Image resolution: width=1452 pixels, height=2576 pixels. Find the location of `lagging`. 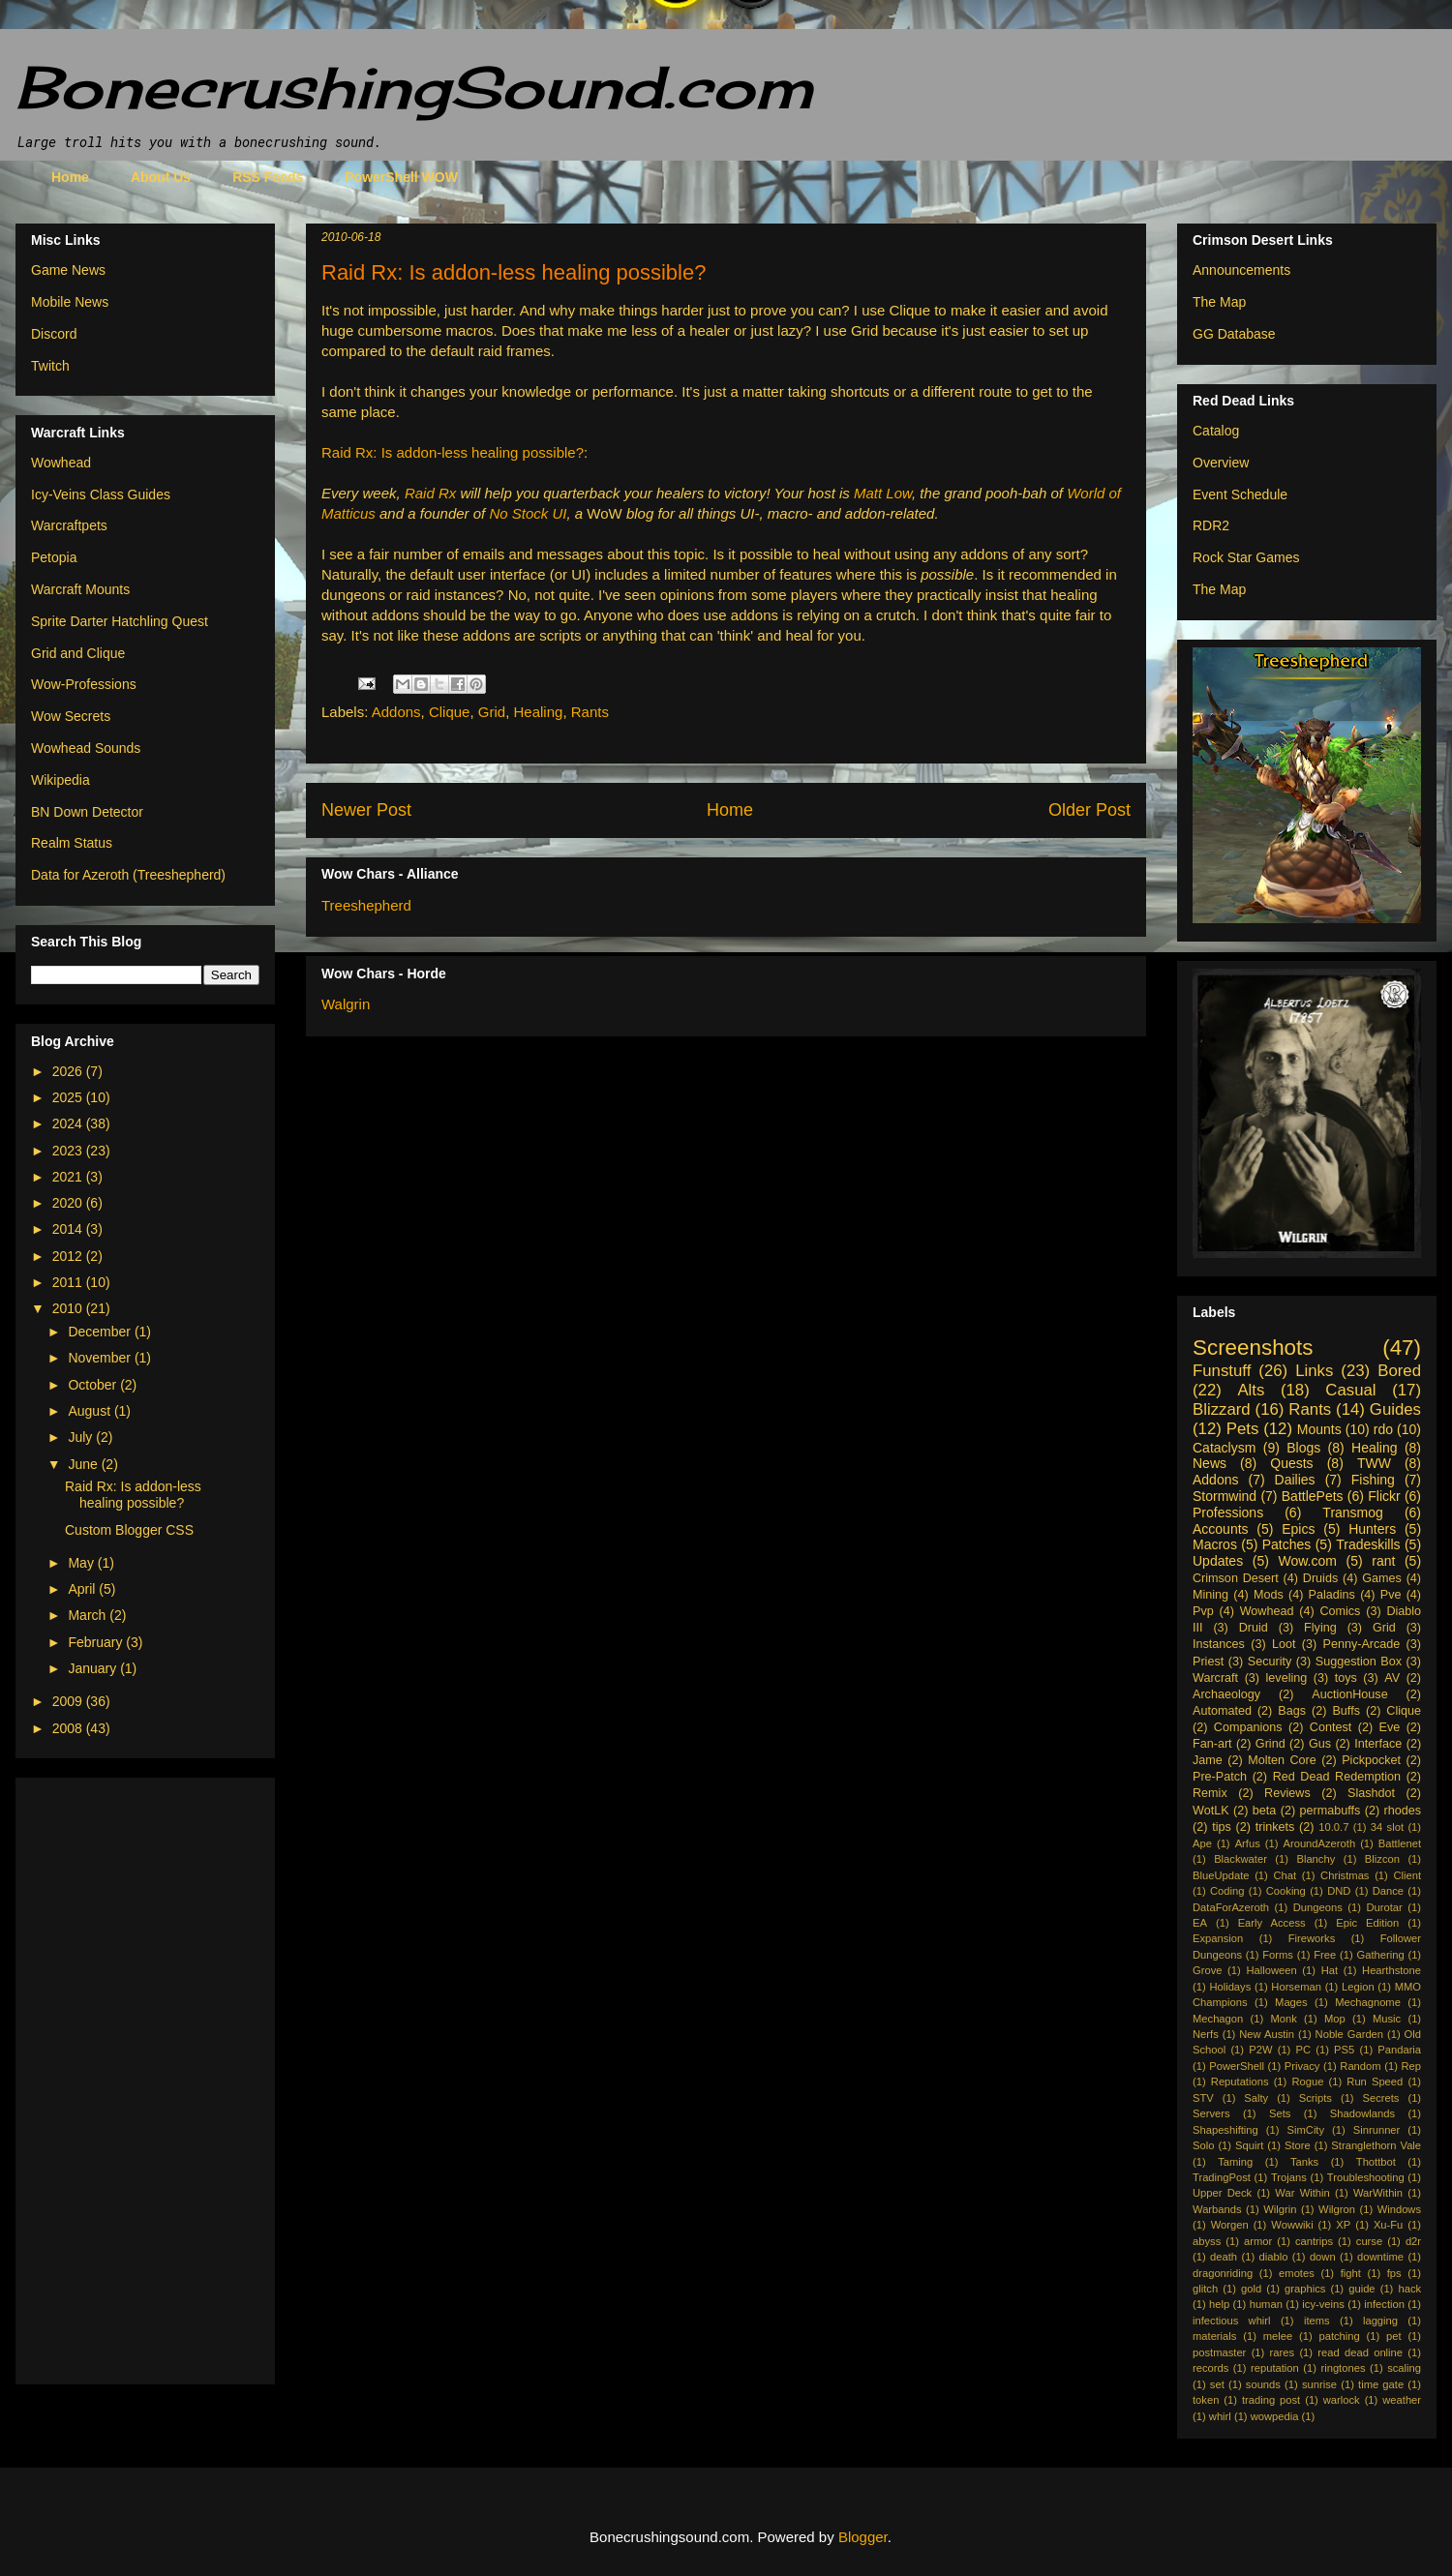

lagging is located at coordinates (1380, 2320).